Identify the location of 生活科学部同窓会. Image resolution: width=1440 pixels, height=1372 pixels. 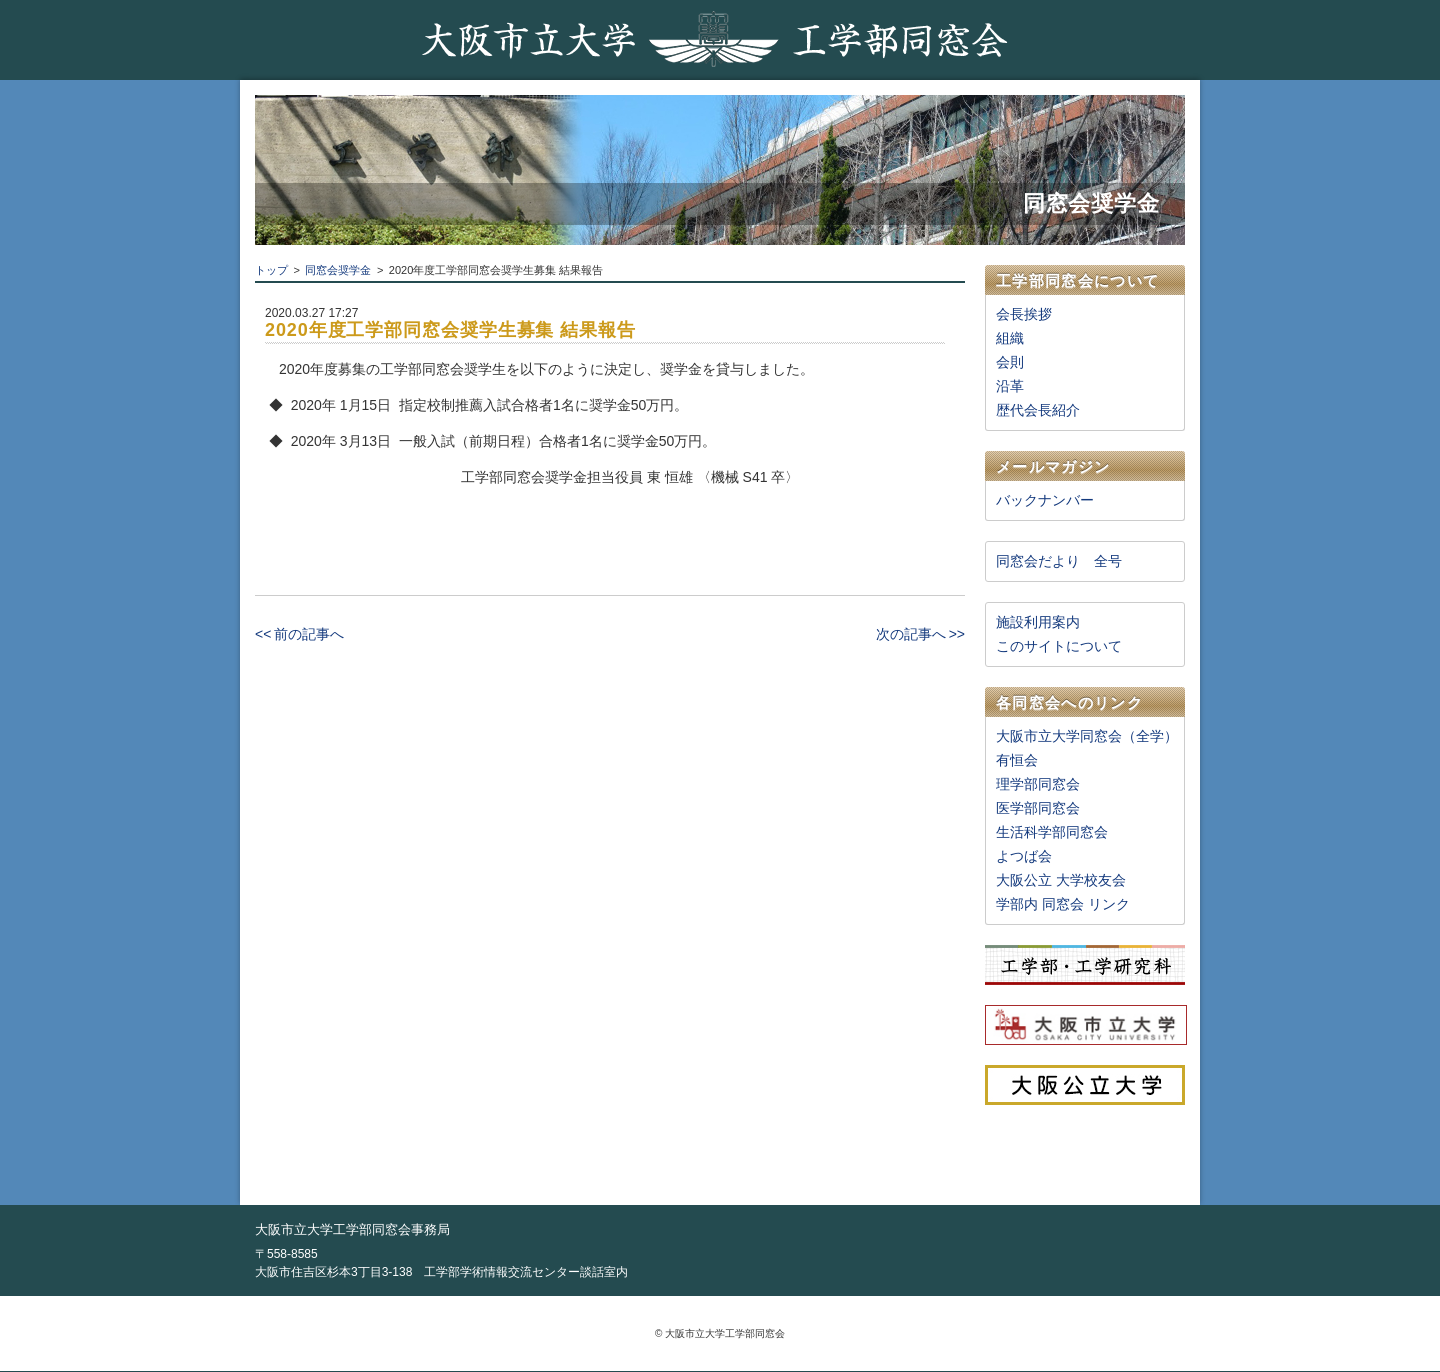
(1052, 832).